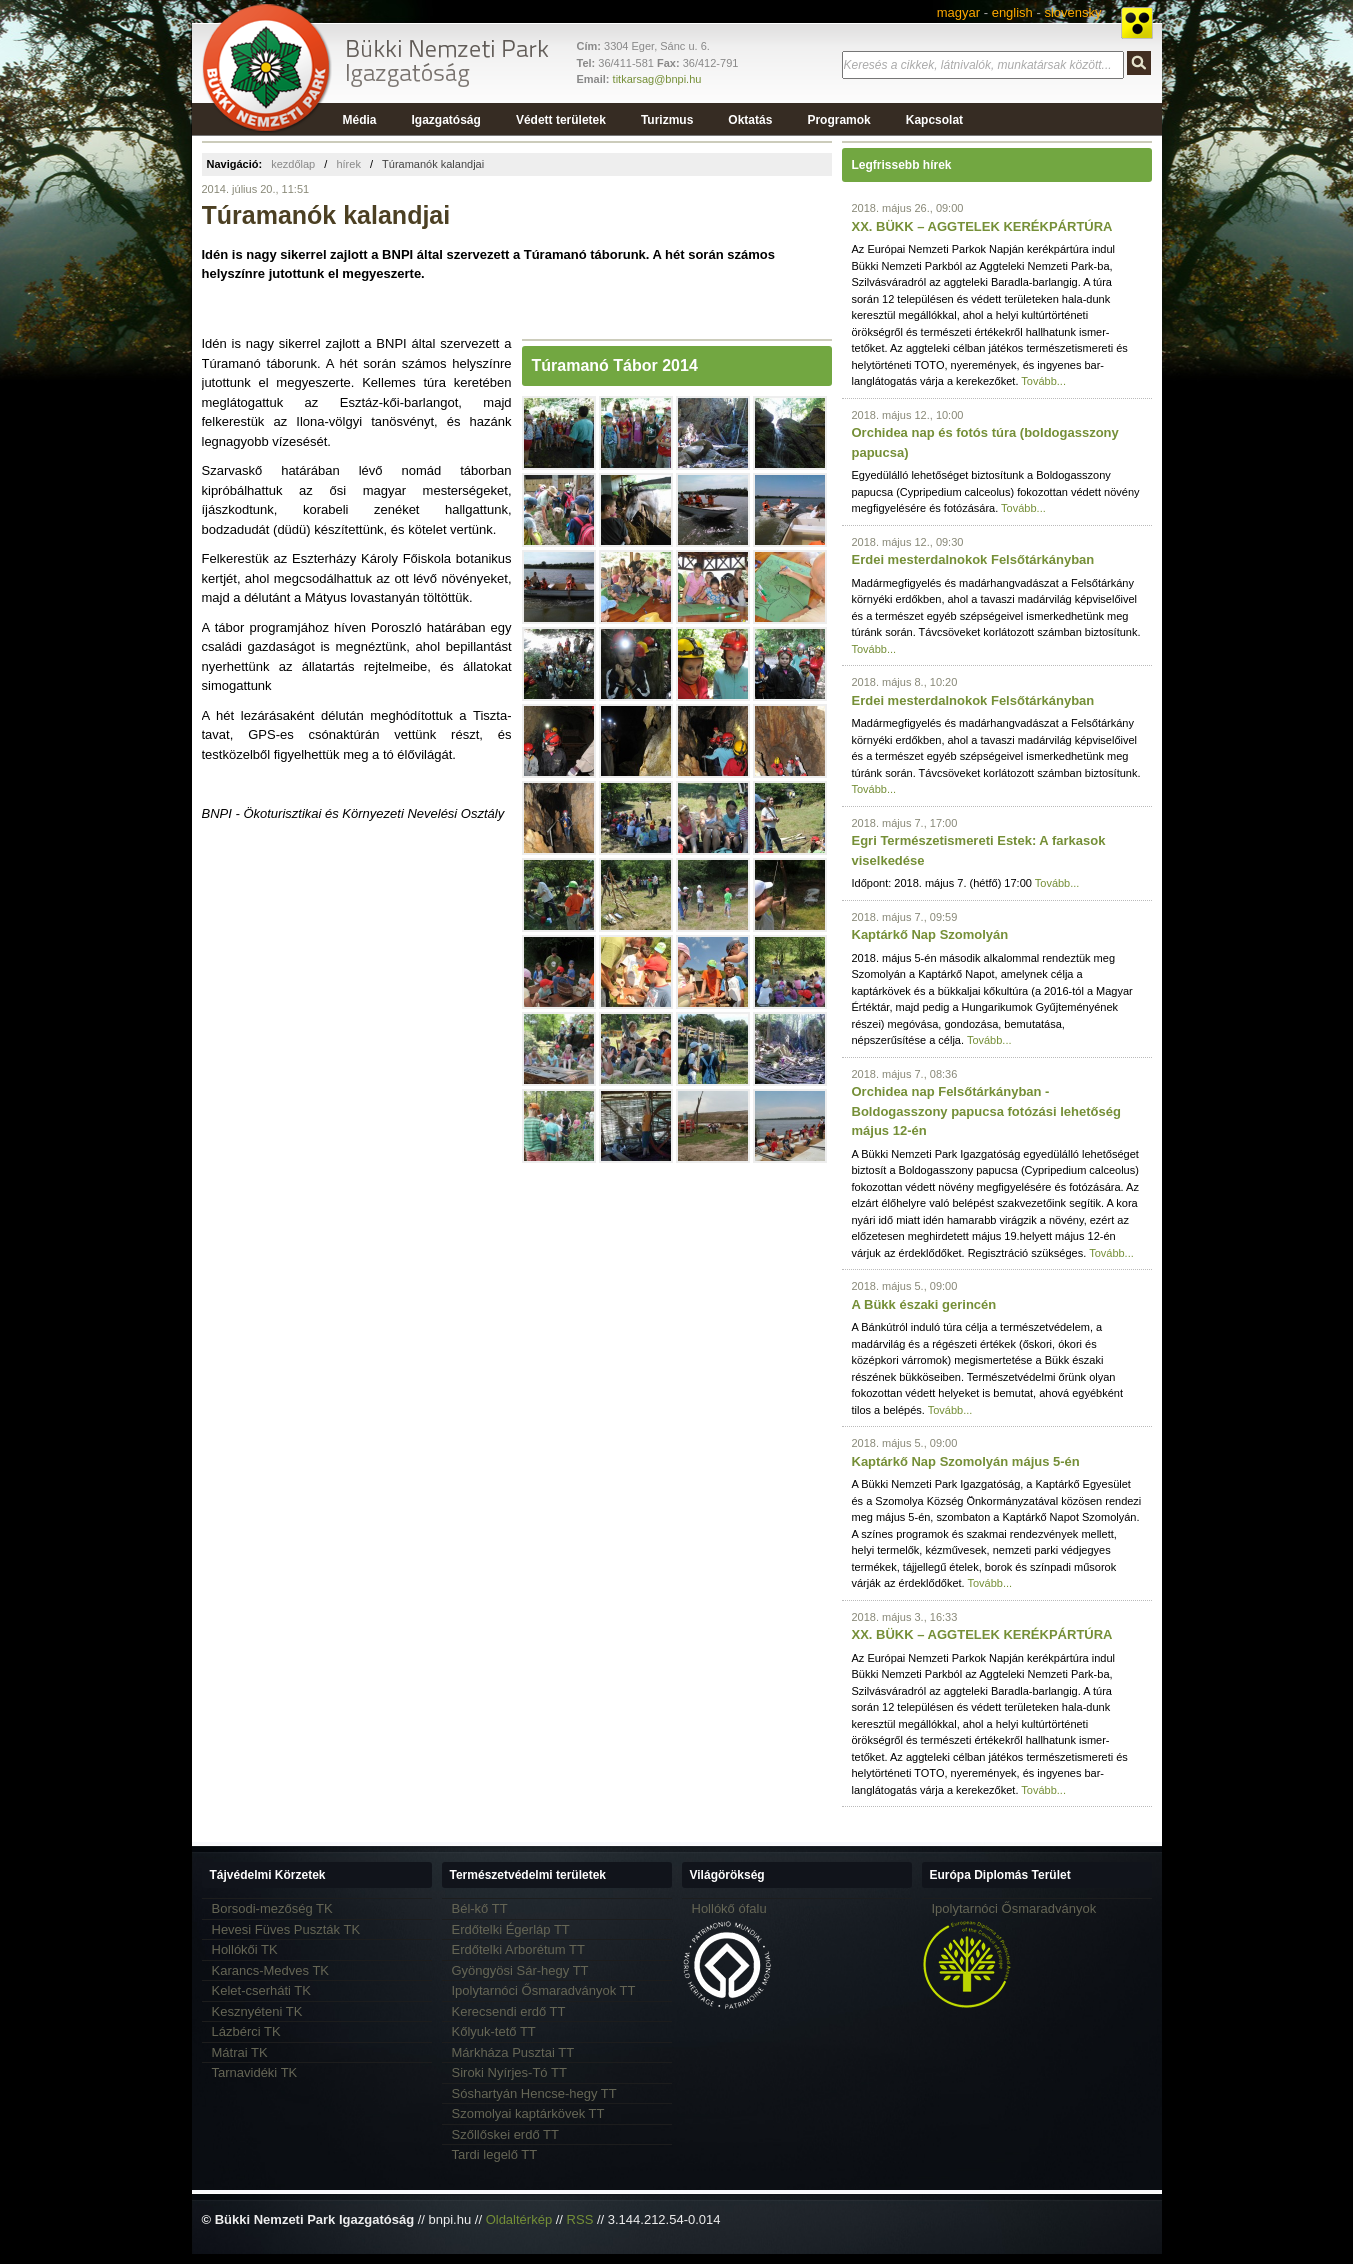 This screenshot has width=1353, height=2264. What do you see at coordinates (544, 1990) in the screenshot?
I see `Ipolytarnóci Ősmaradványok TT` at bounding box center [544, 1990].